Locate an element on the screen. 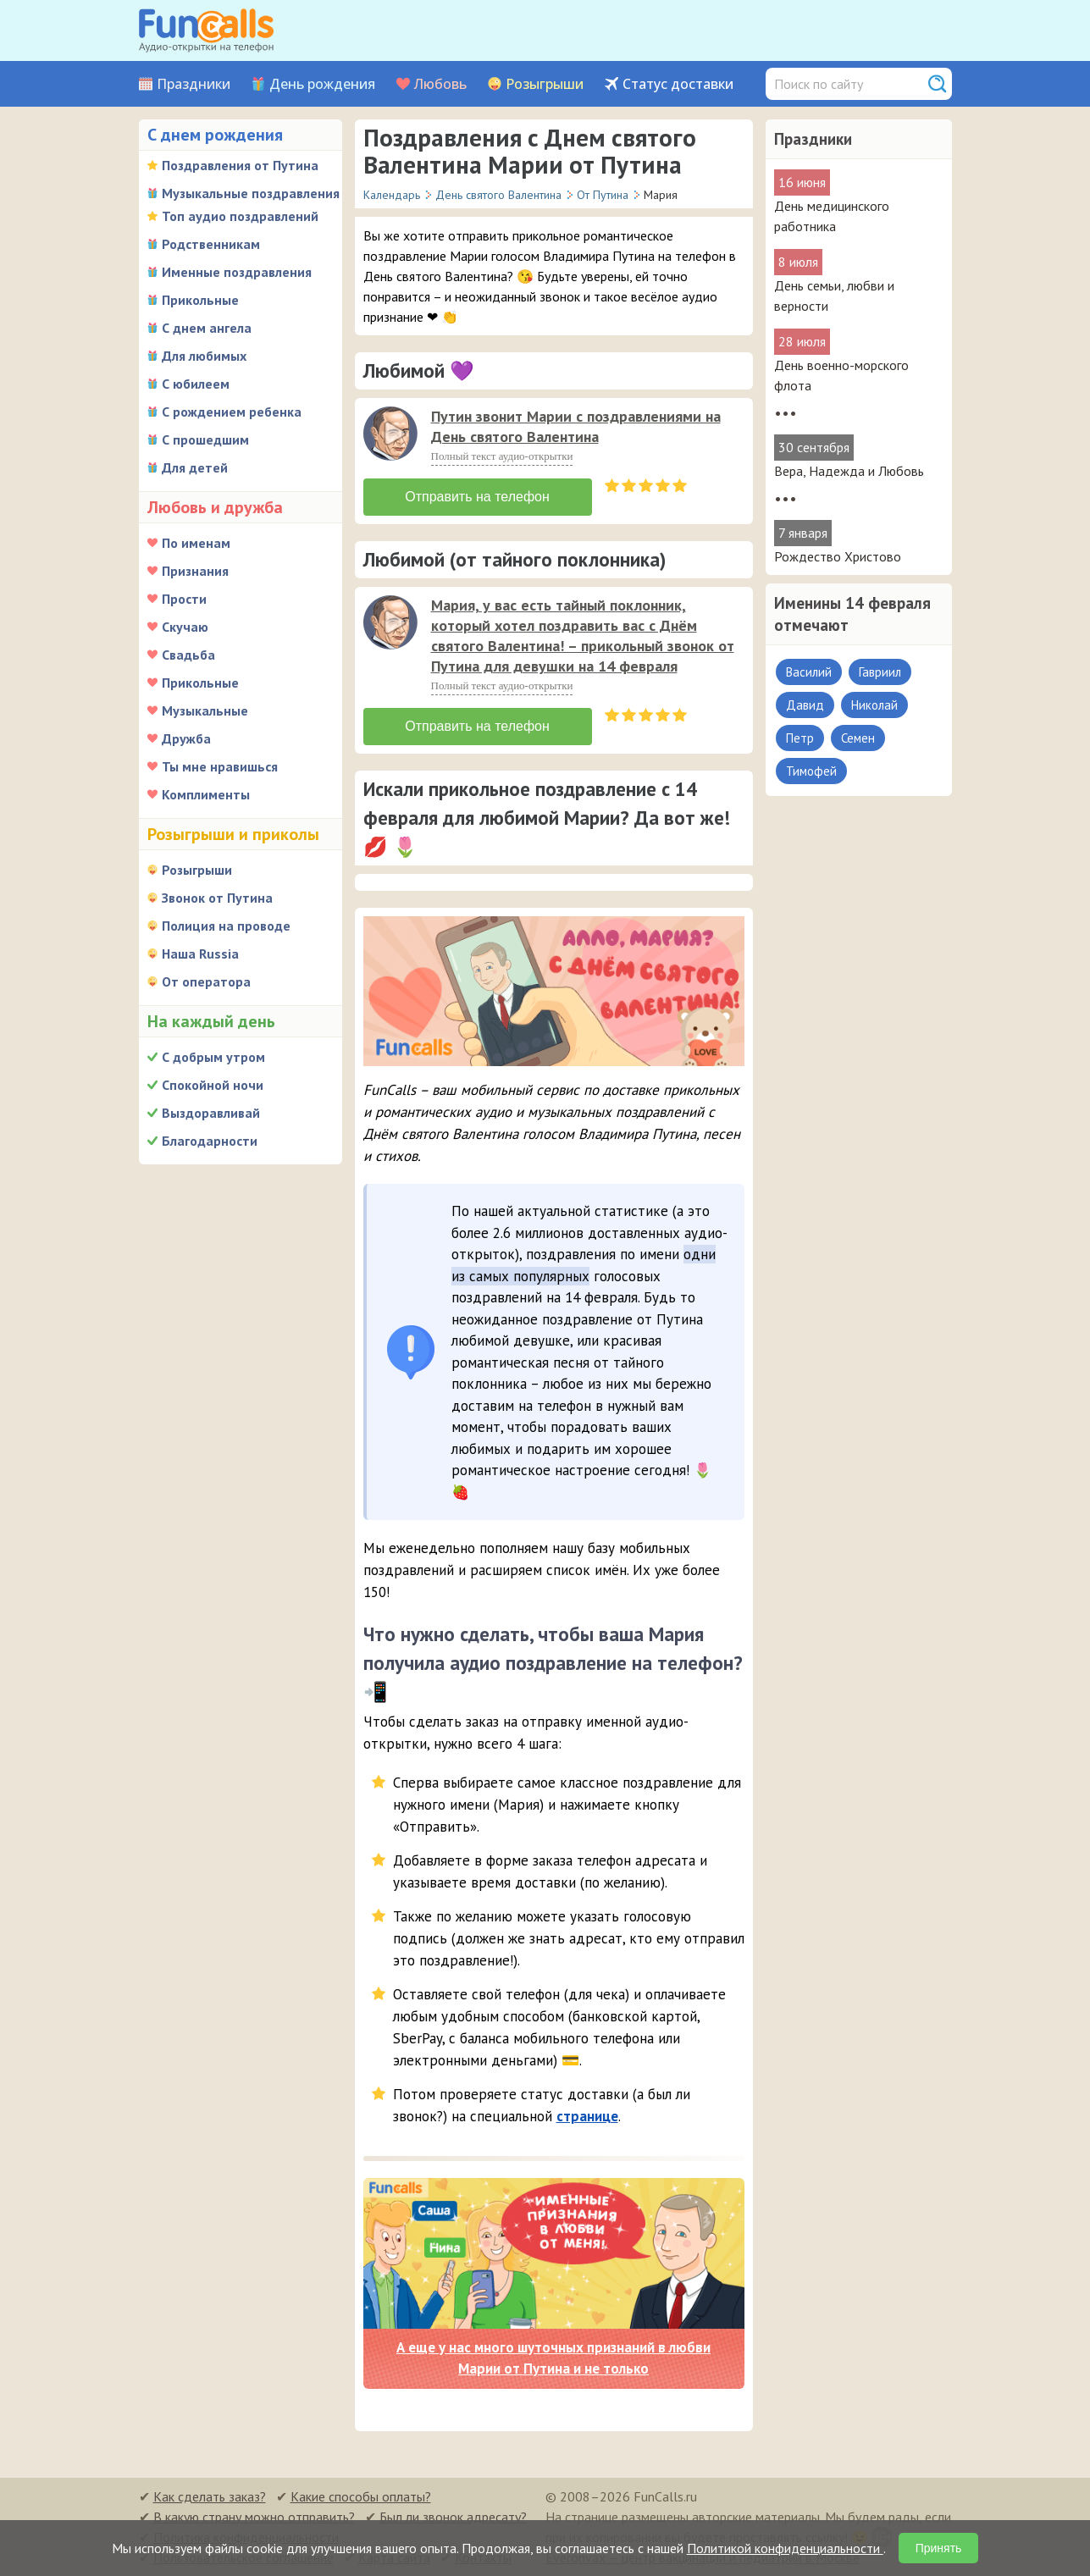 The height and width of the screenshot is (2576, 1090). Гавриил is located at coordinates (880, 672).